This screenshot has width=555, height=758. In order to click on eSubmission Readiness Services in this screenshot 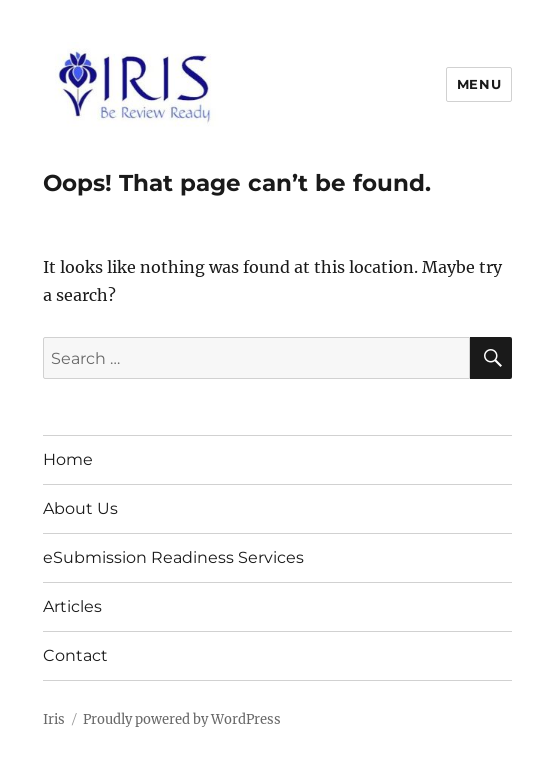, I will do `click(173, 557)`.